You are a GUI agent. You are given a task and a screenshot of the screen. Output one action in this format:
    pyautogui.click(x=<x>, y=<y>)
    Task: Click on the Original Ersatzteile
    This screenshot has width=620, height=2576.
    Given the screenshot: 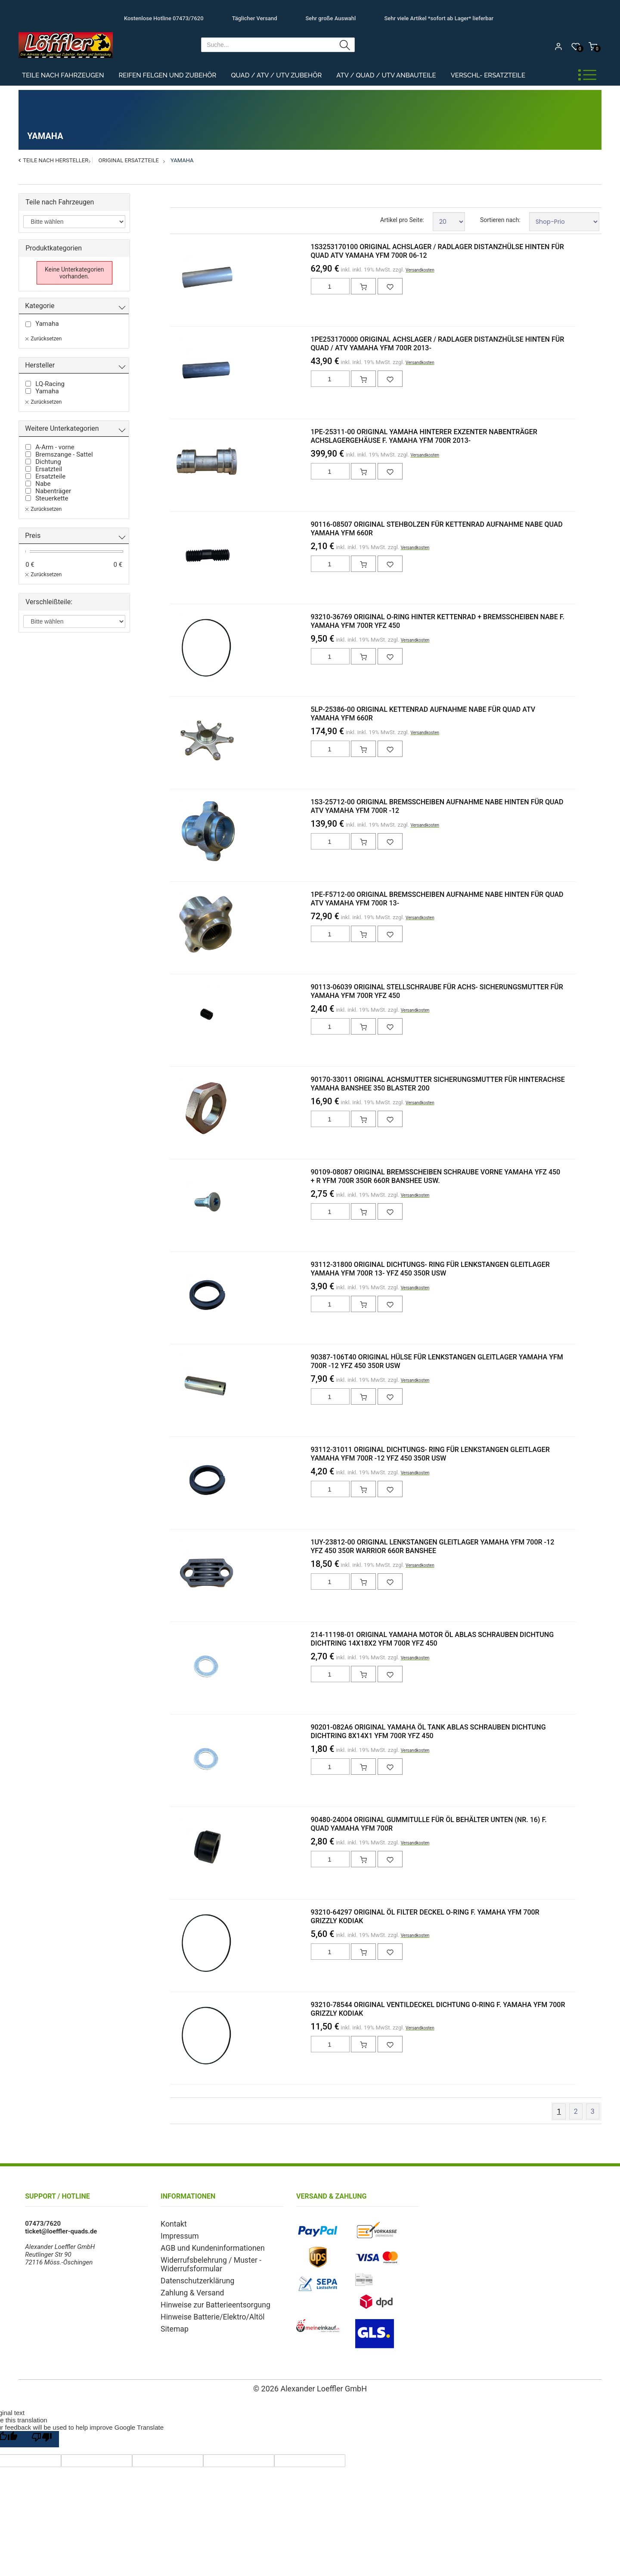 What is the action you would take?
    pyautogui.click(x=128, y=160)
    